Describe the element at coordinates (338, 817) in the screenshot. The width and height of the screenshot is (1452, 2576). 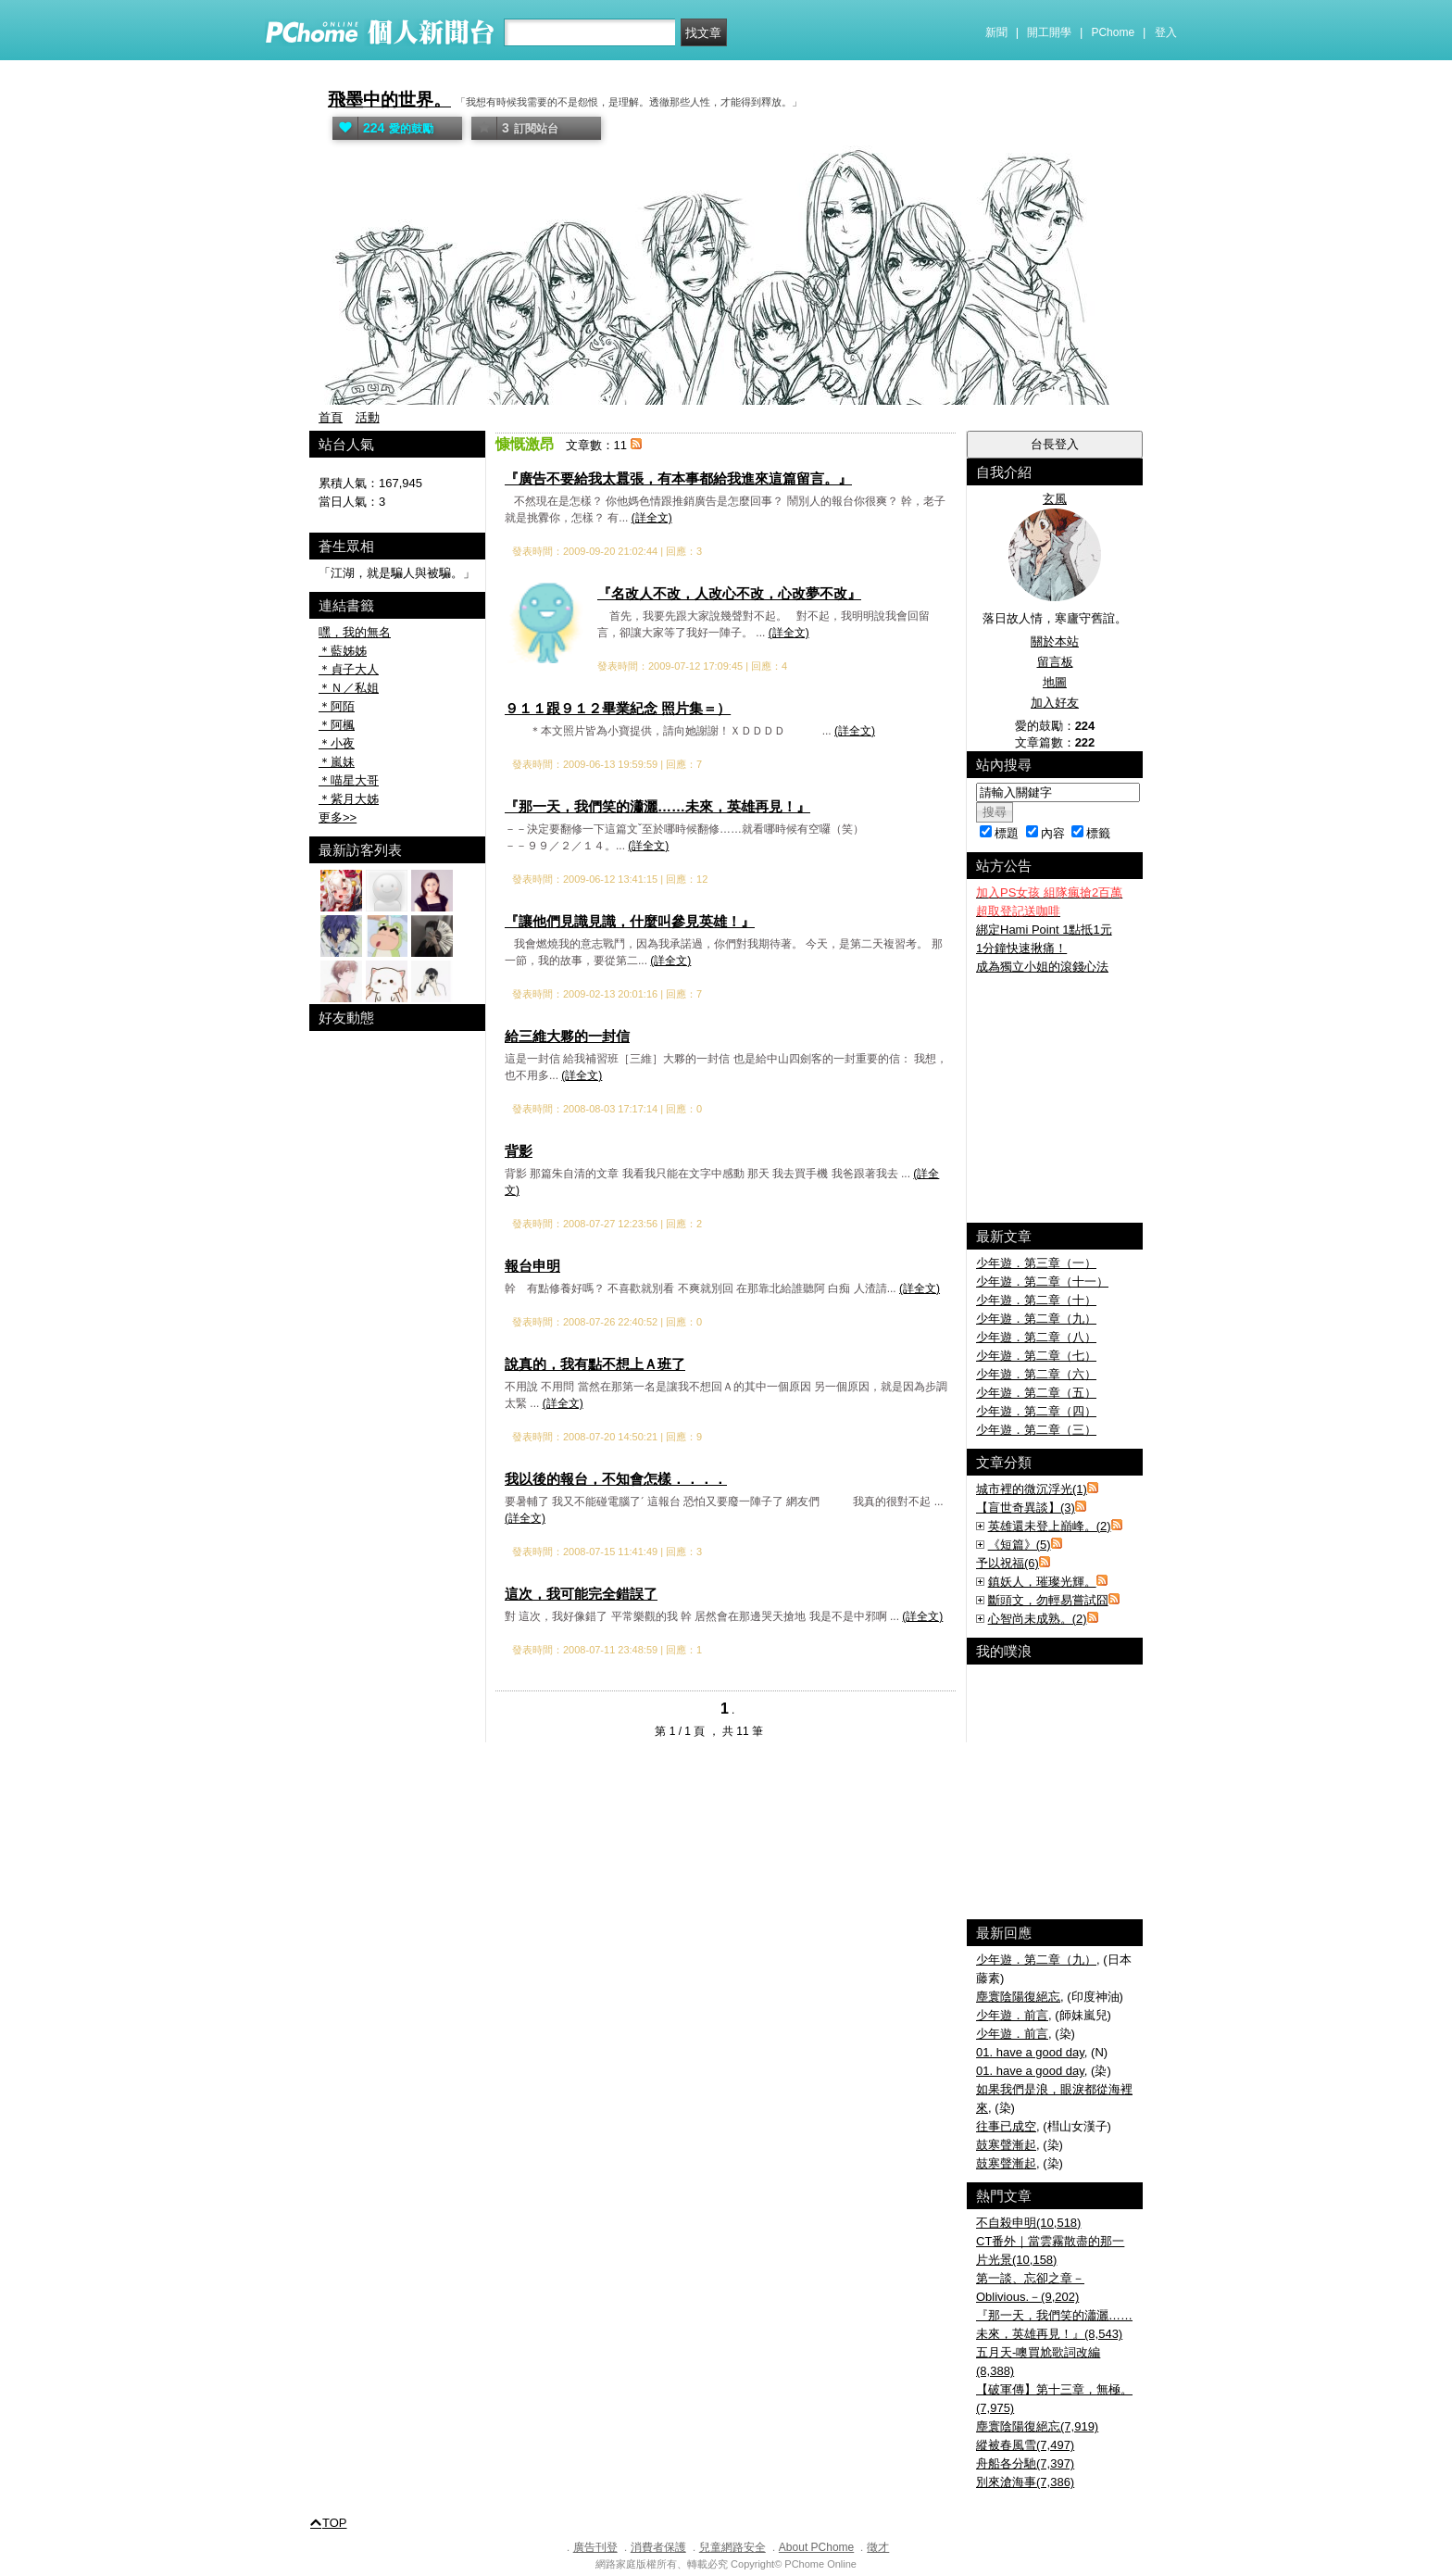
I see `更多` at that location.